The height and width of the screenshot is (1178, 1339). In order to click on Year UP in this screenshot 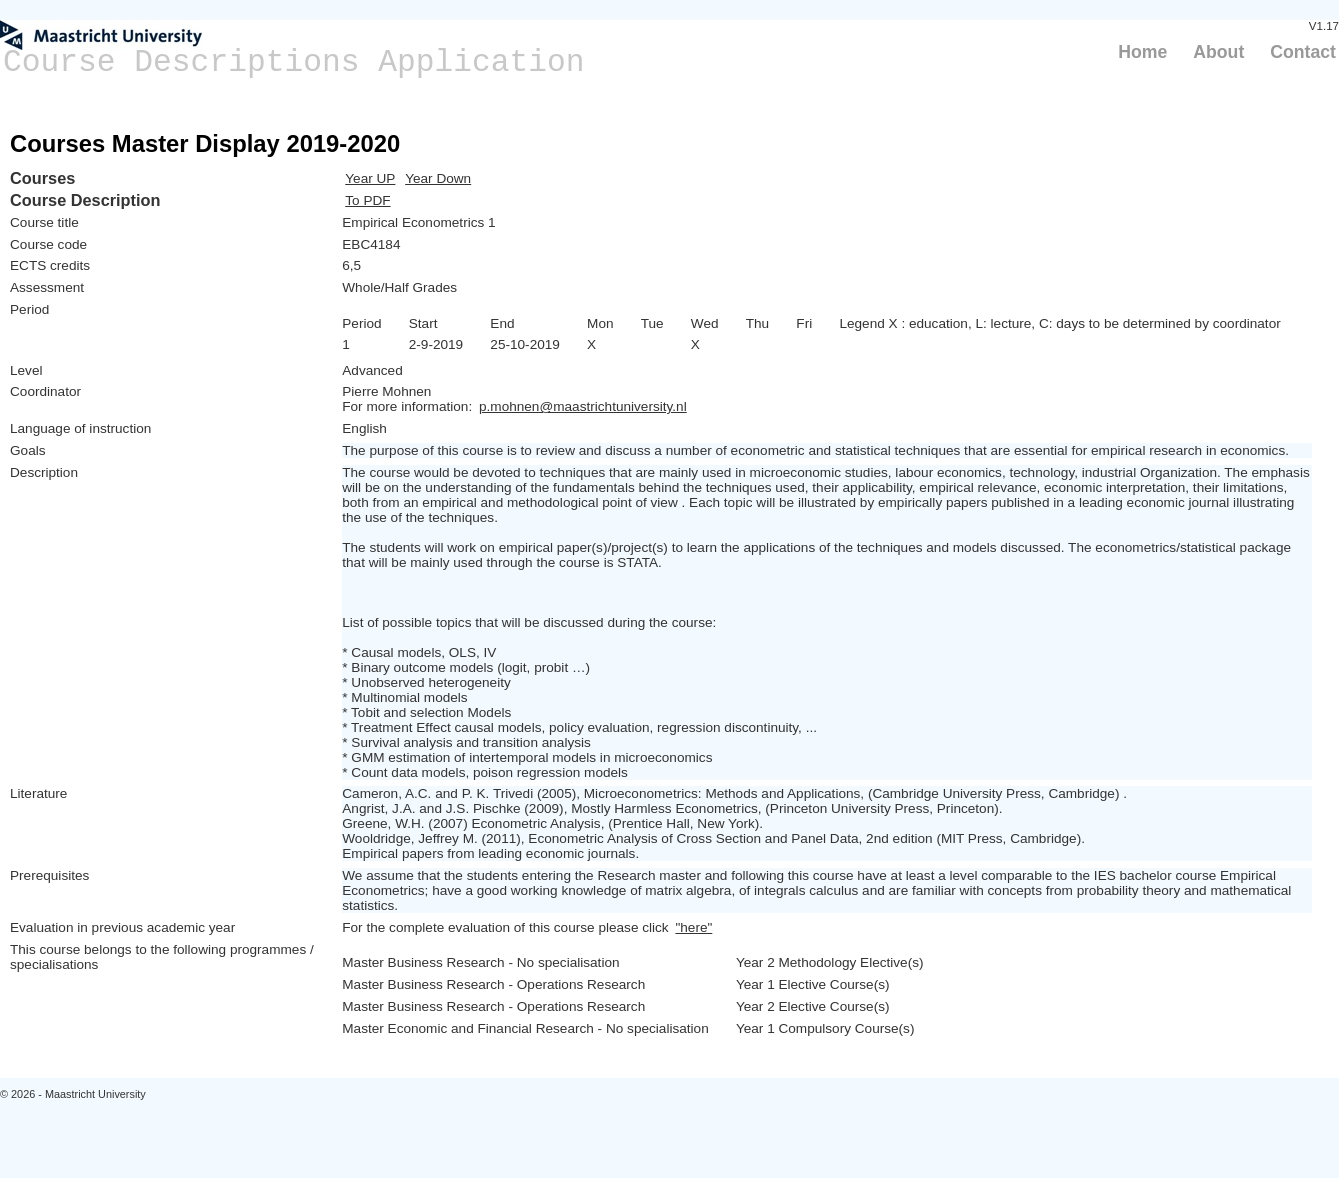, I will do `click(370, 178)`.